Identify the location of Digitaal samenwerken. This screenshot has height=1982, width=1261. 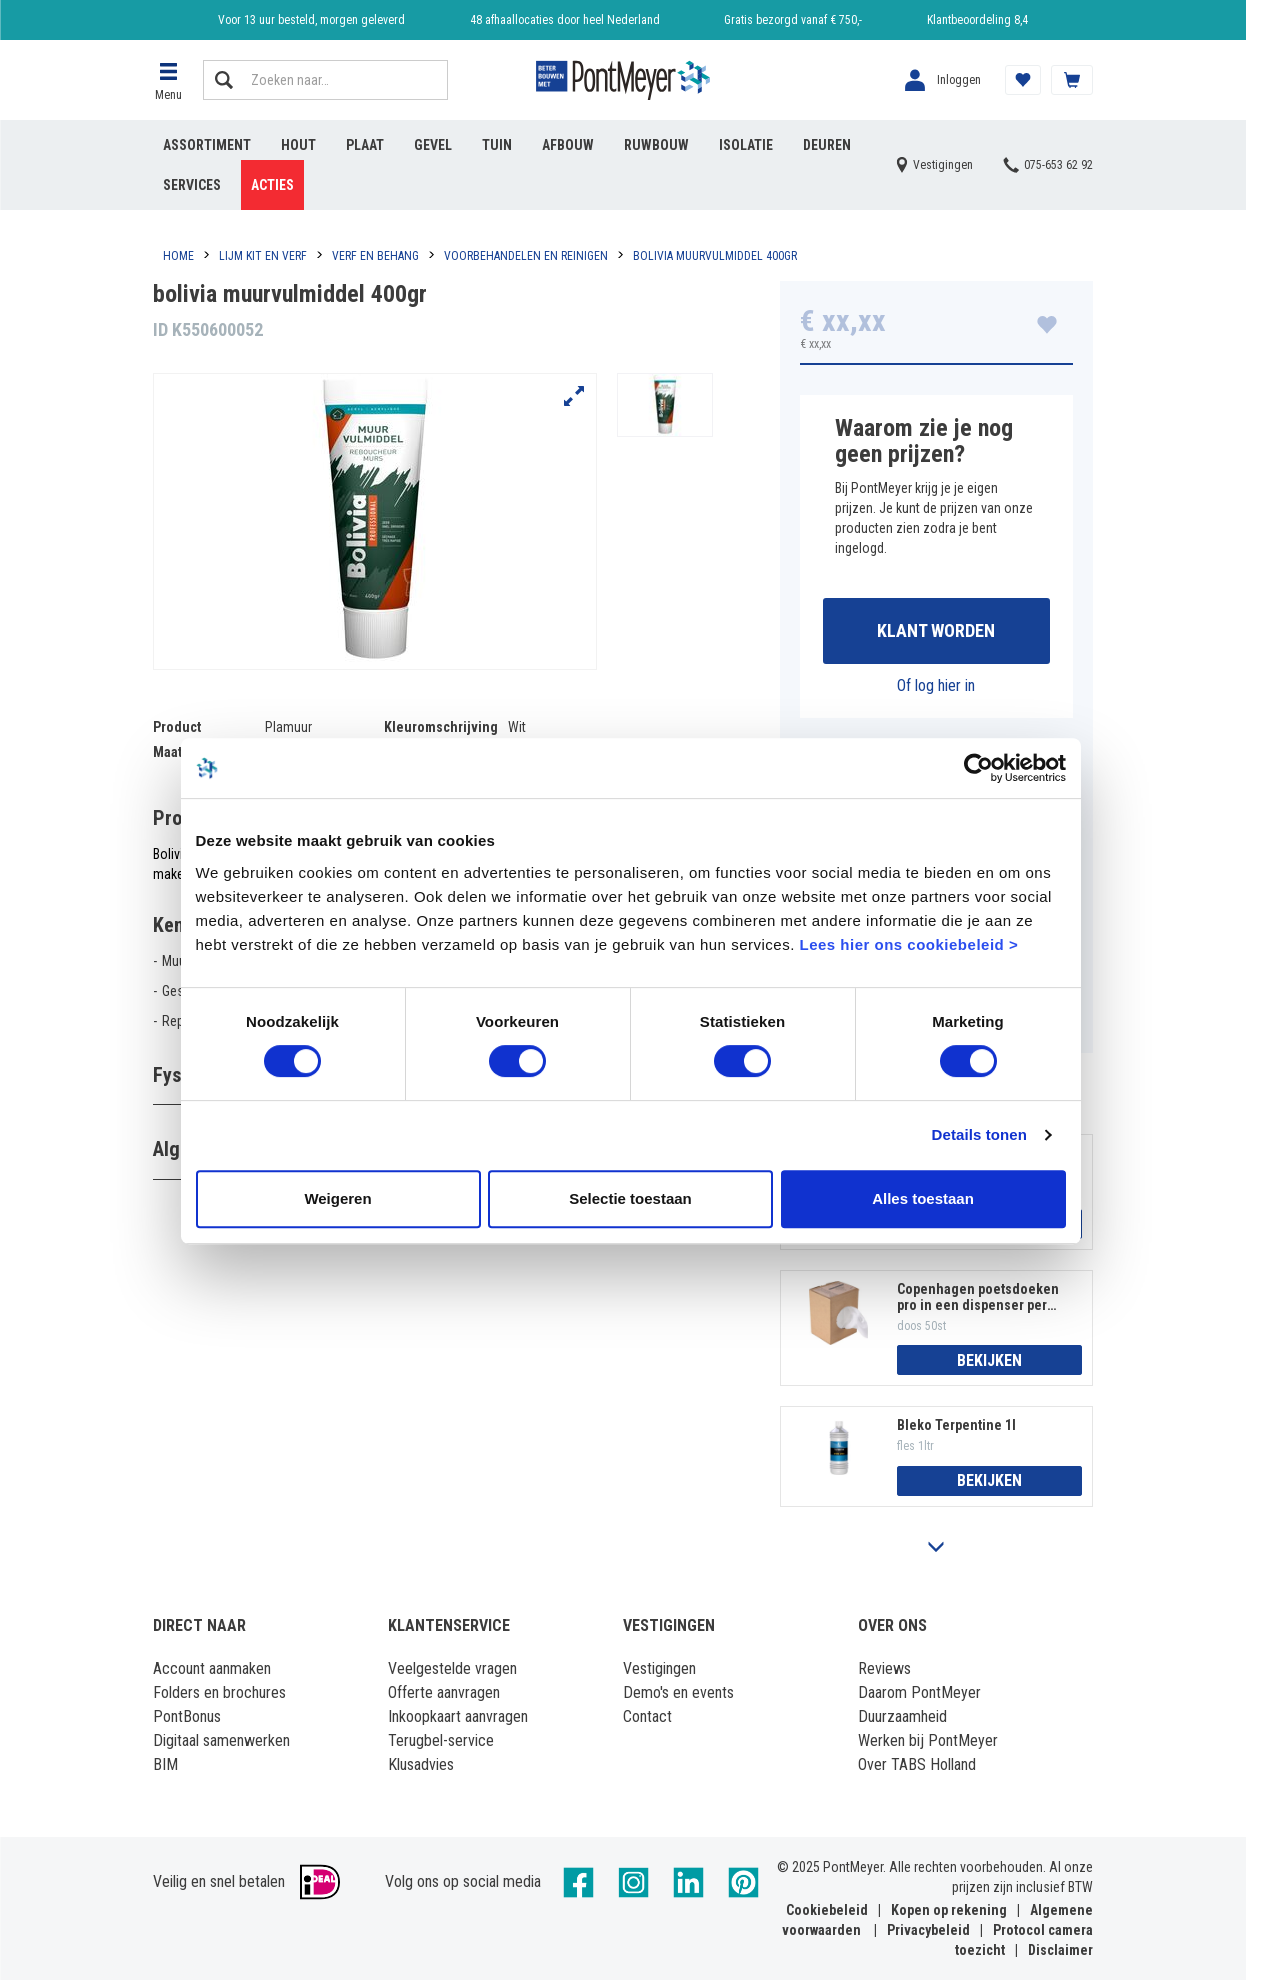
(221, 1742).